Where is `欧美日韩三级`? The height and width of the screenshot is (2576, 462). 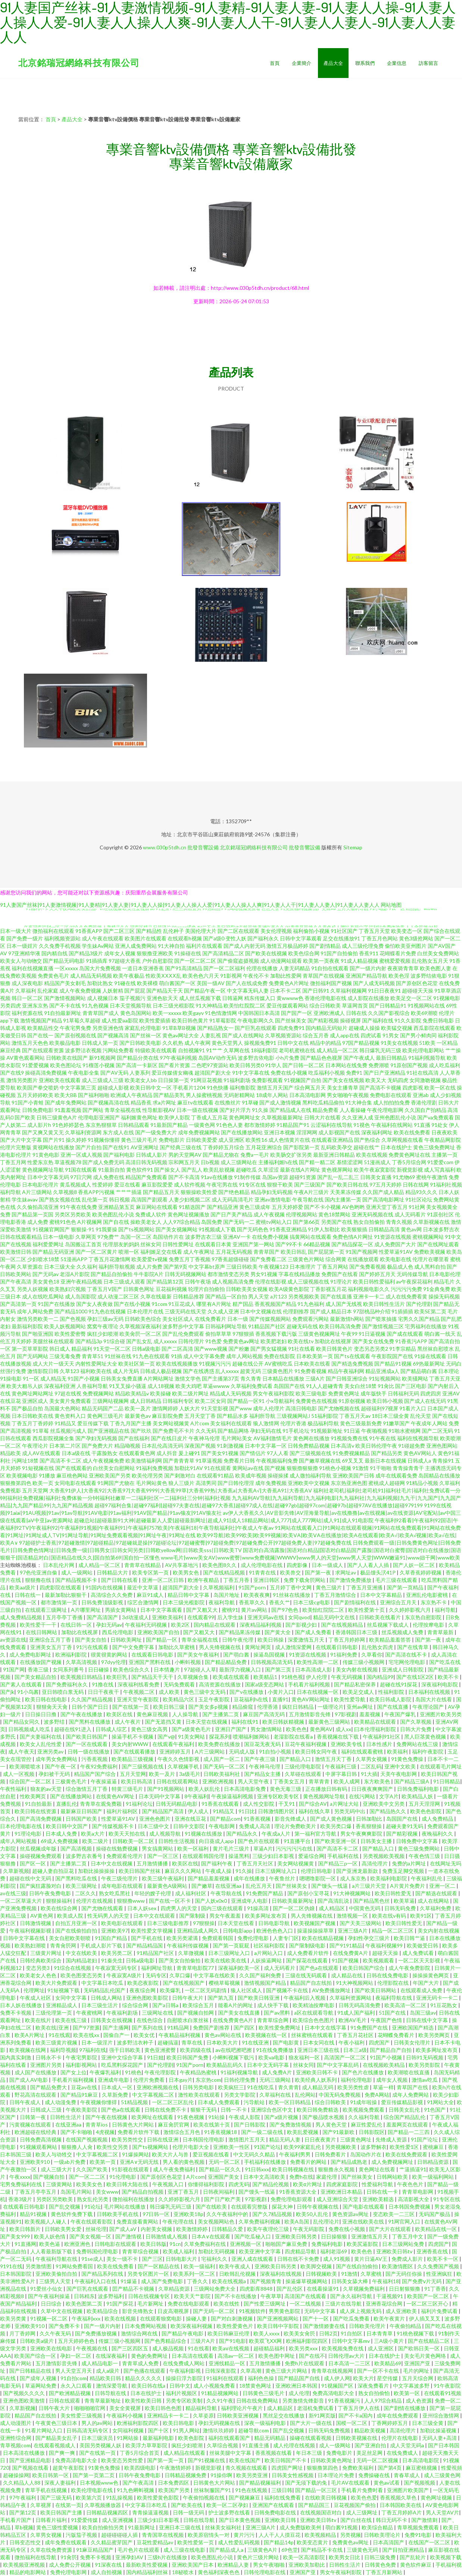
欧美日韩三级 is located at coordinates (169, 1707).